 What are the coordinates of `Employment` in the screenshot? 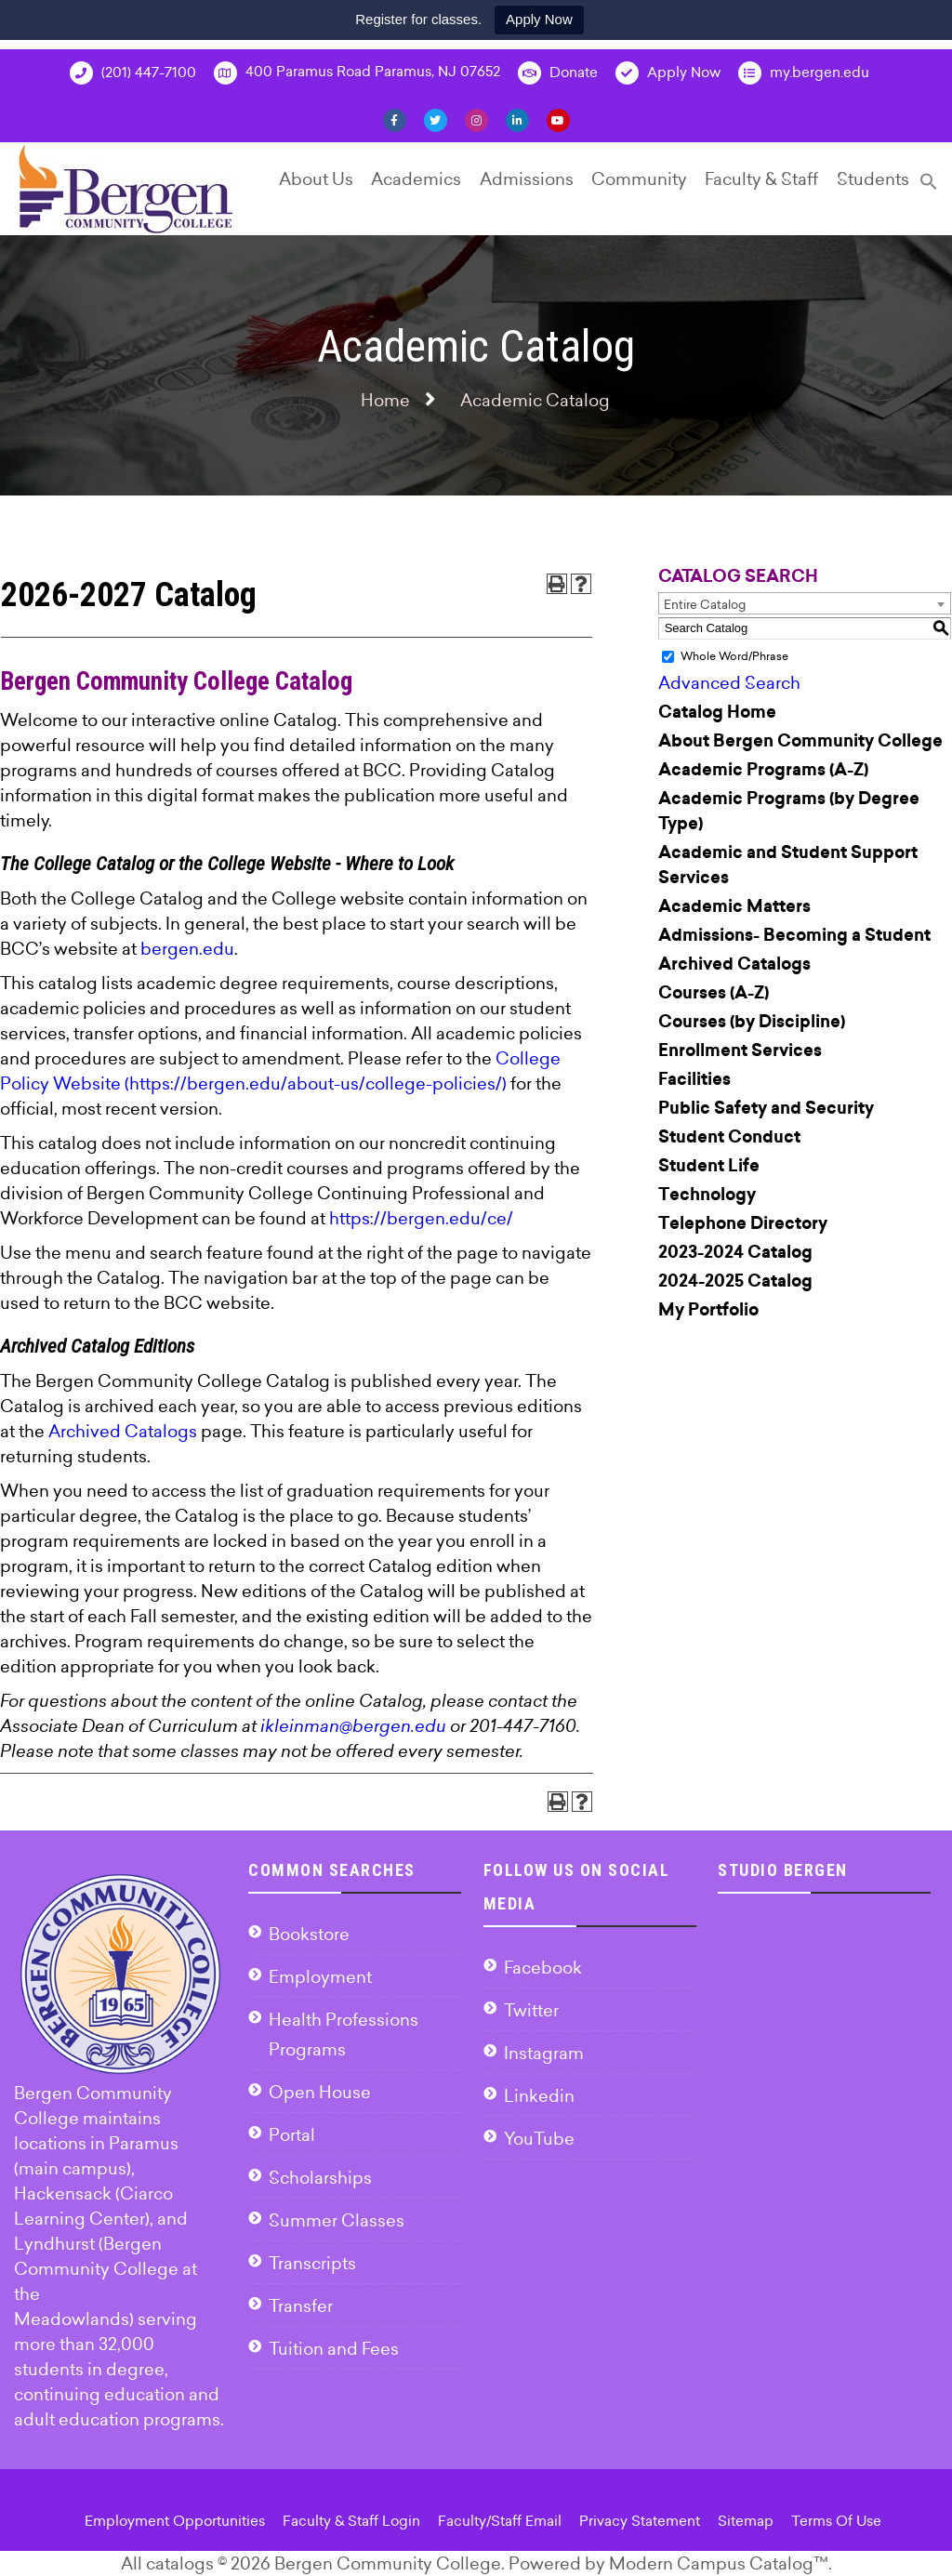 It's located at (320, 1976).